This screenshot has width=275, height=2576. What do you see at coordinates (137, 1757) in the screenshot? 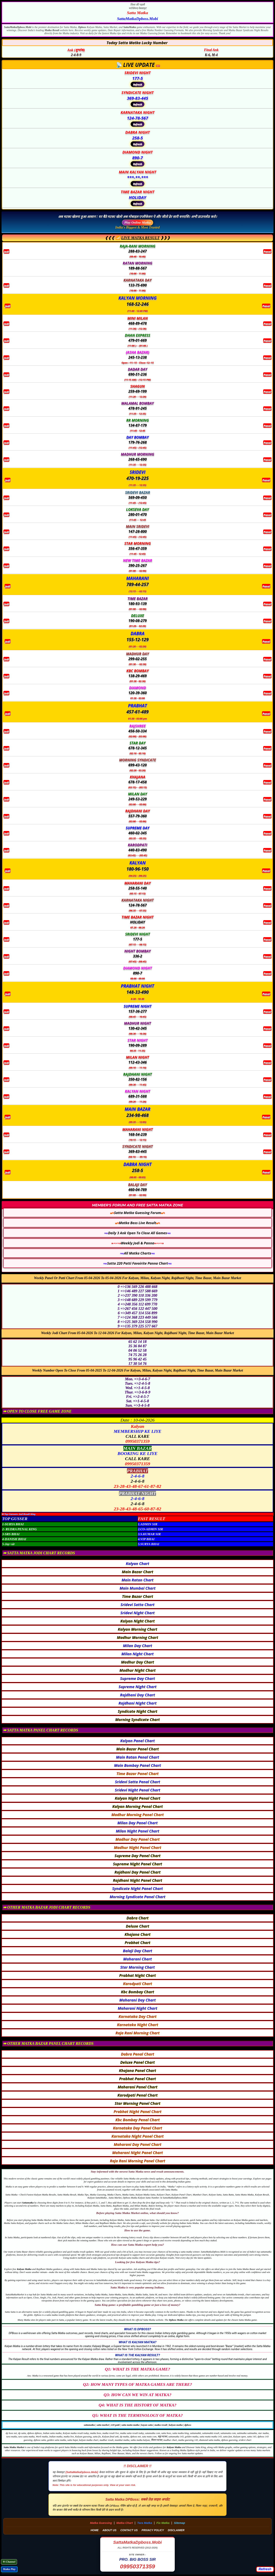
I see `Main Ratan Penal Chart` at bounding box center [137, 1757].